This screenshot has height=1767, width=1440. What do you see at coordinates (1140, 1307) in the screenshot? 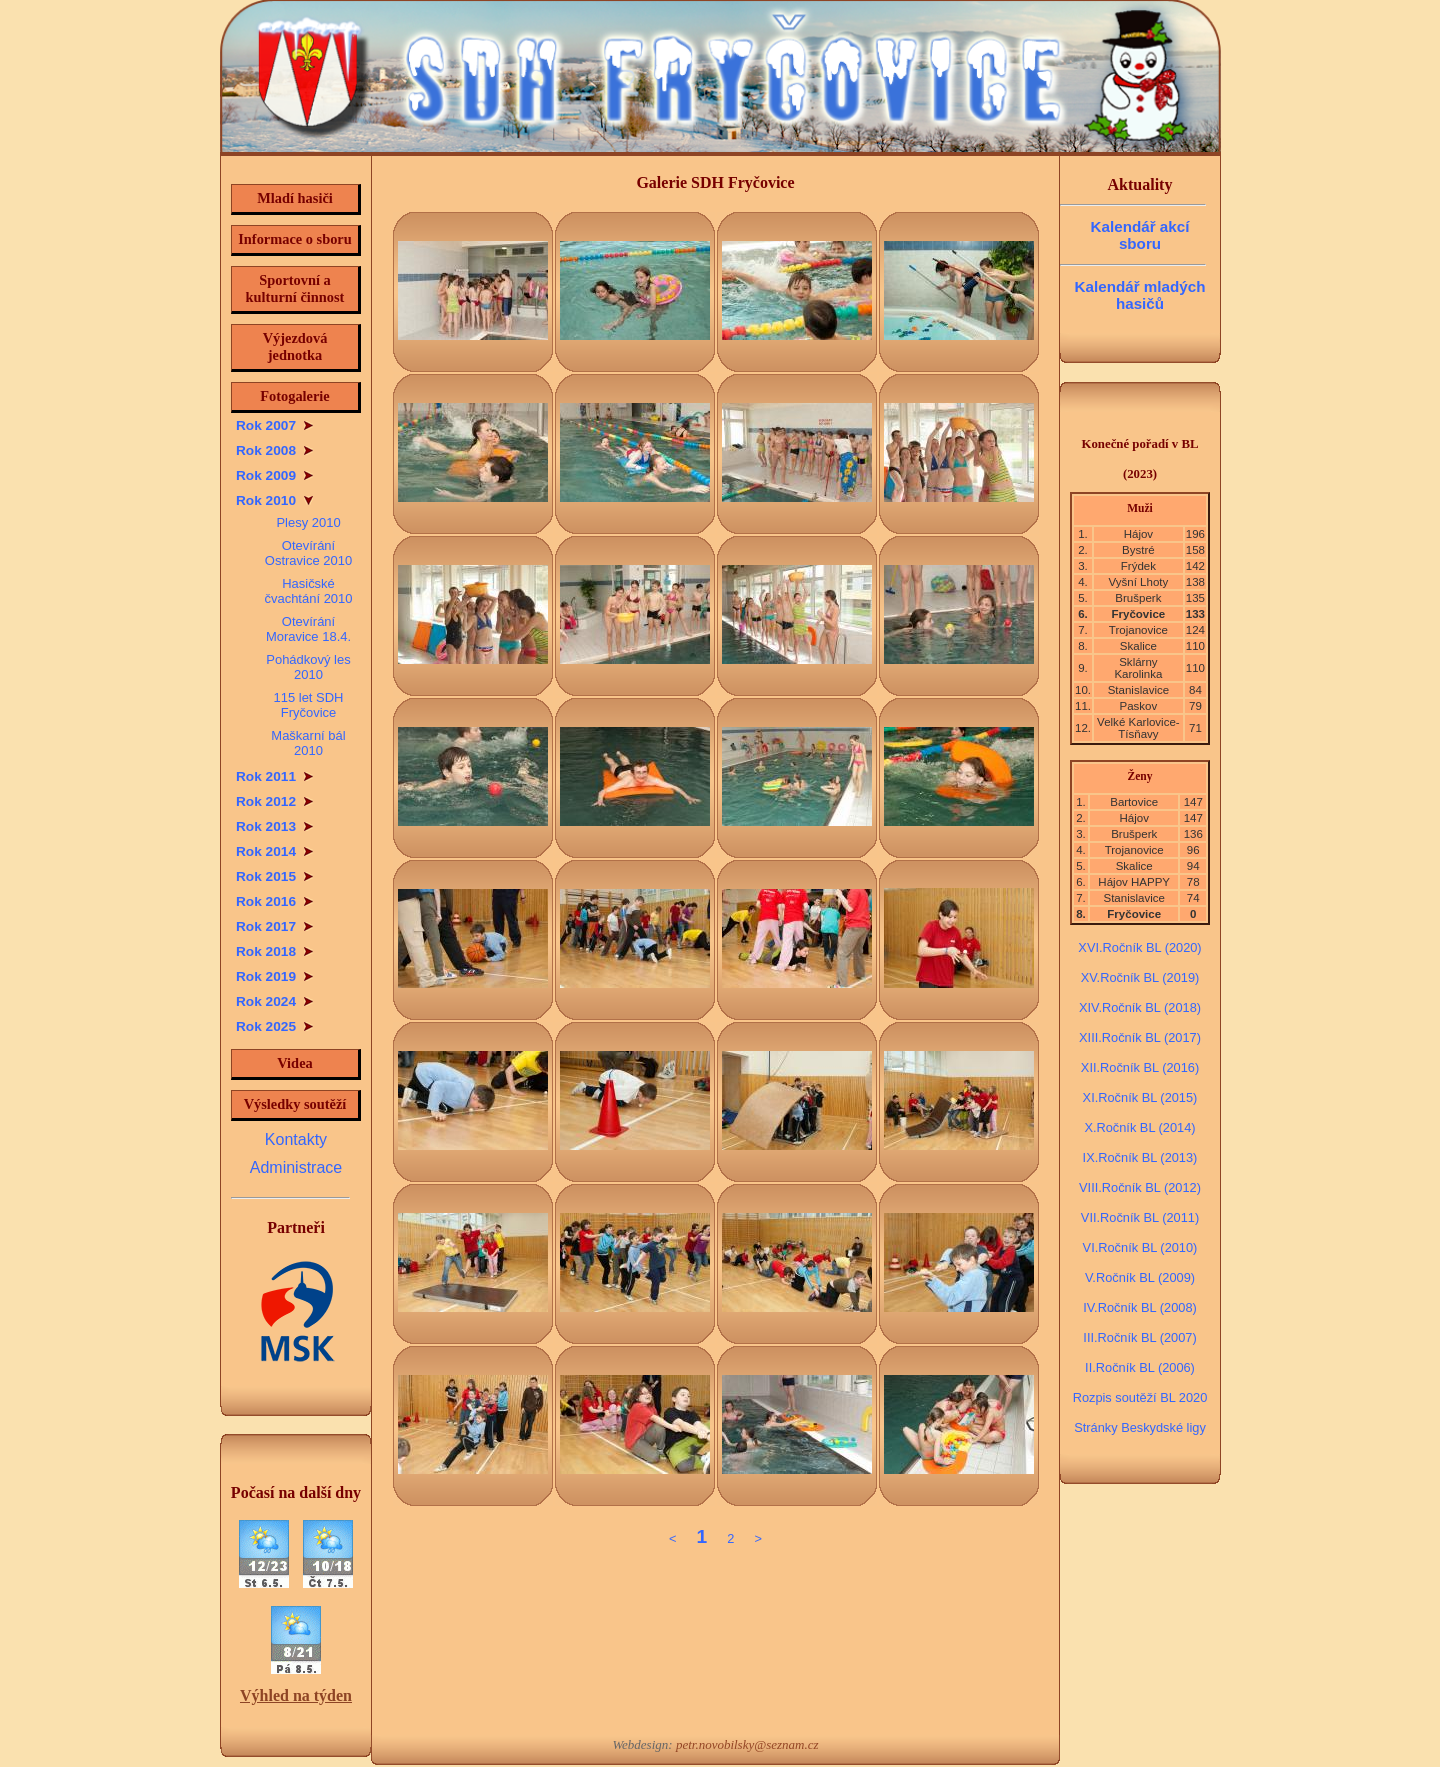
I see `IV.Ročník BL (2008)` at bounding box center [1140, 1307].